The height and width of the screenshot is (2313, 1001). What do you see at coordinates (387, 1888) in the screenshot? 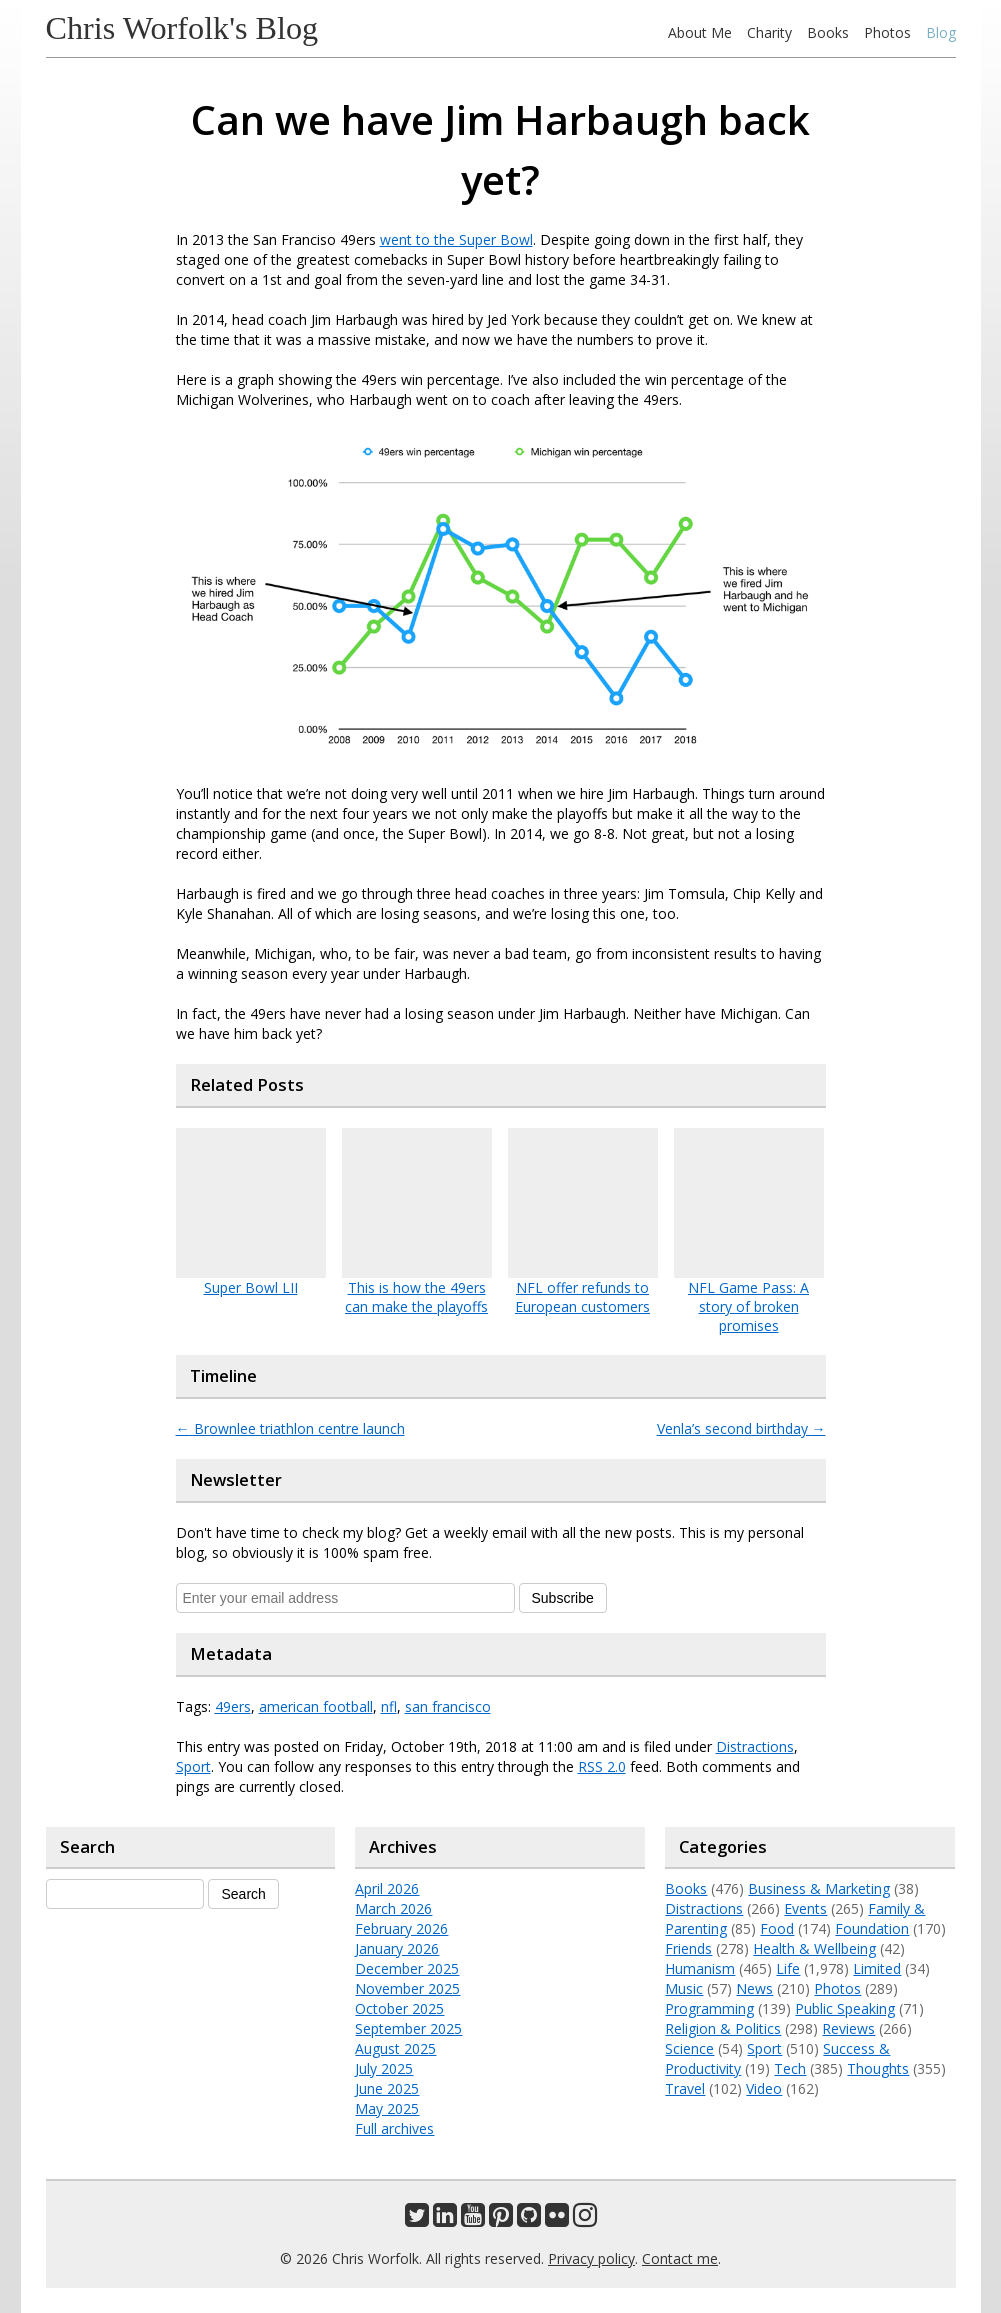
I see `April 2026` at bounding box center [387, 1888].